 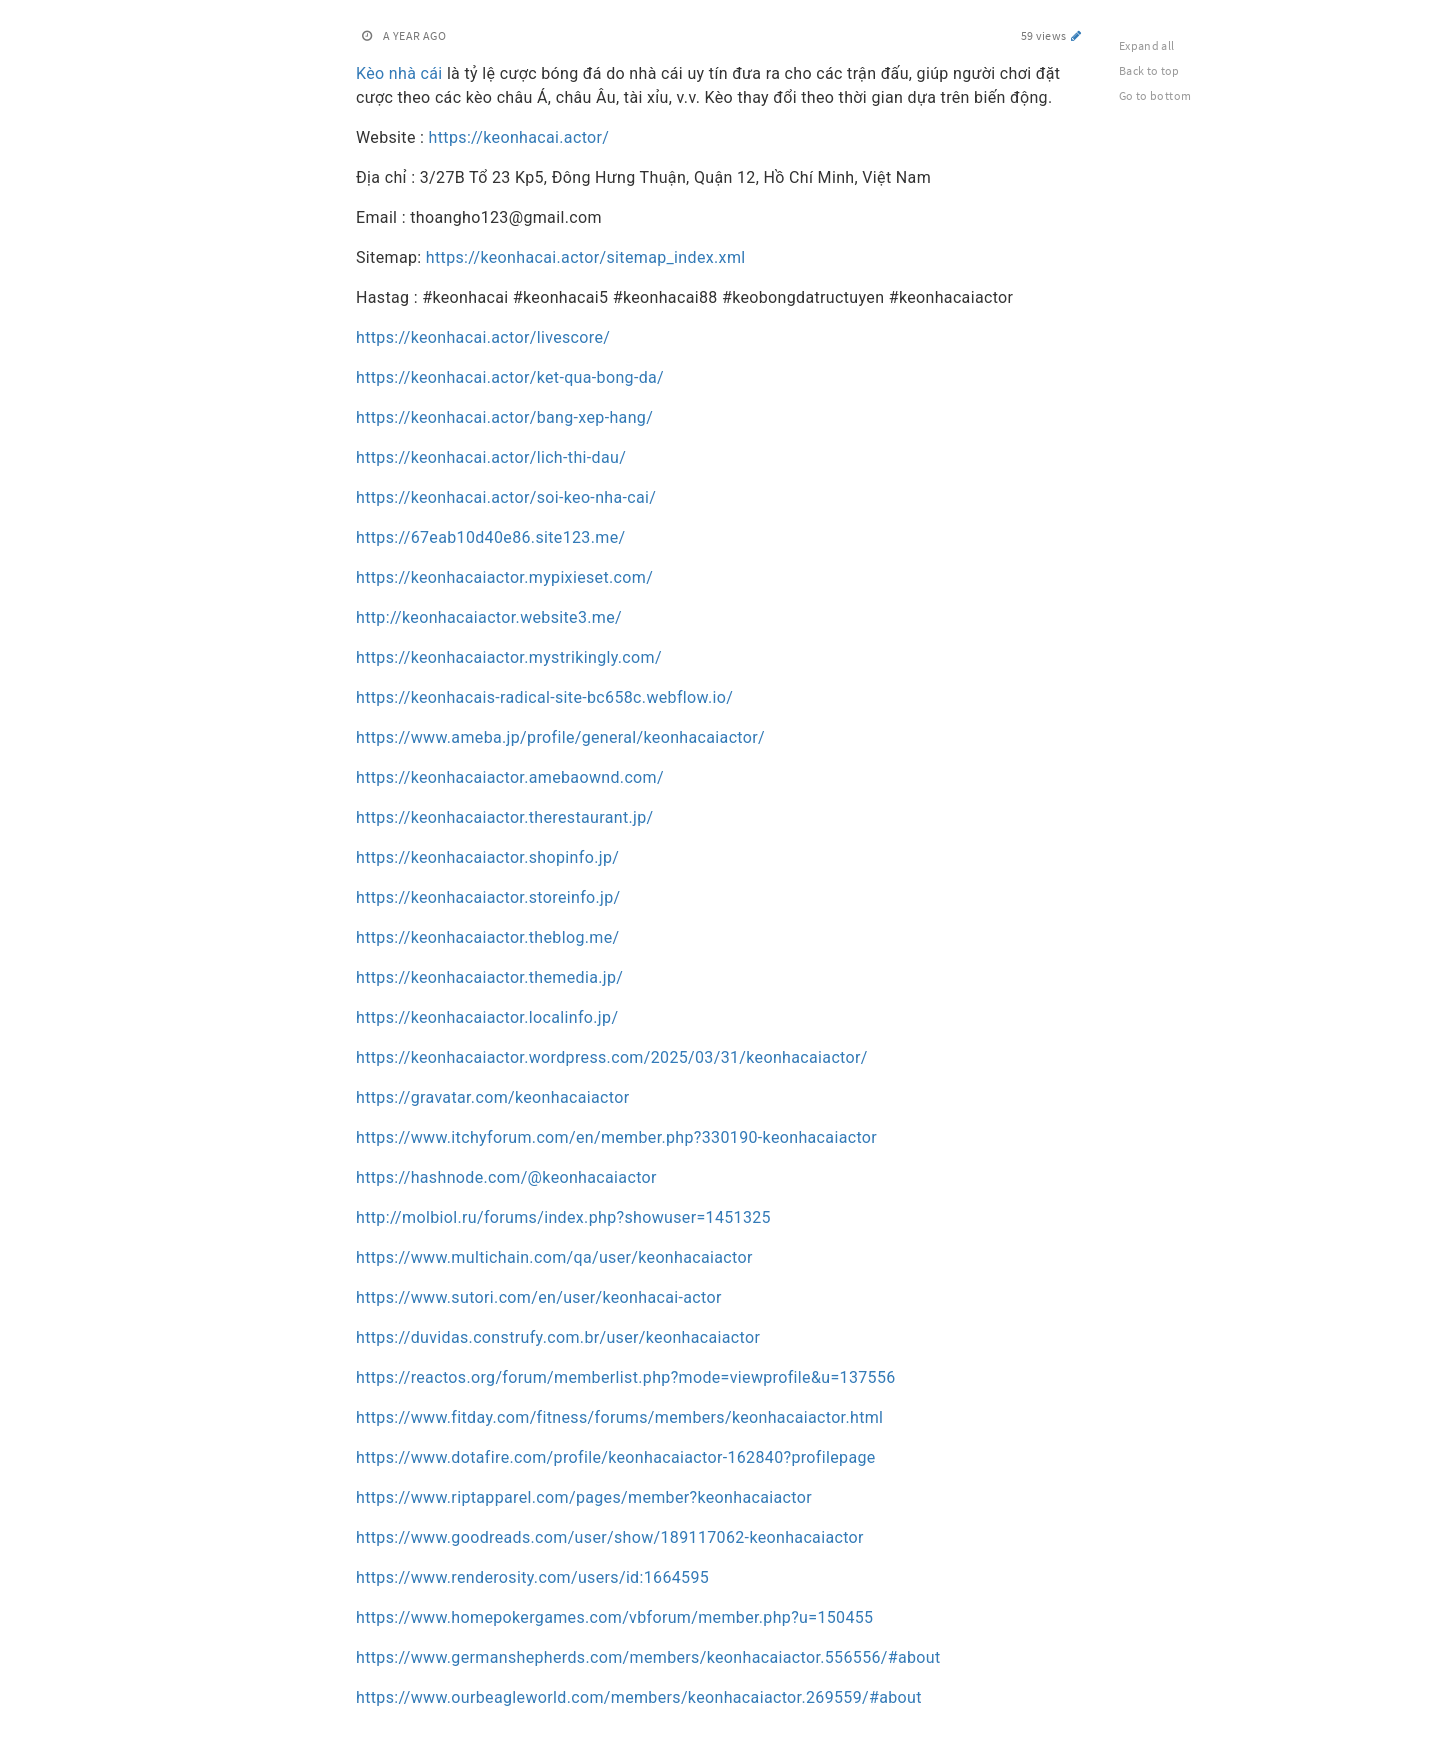 I want to click on https://gravatar.com/keonhacaiactor, so click(x=492, y=1097).